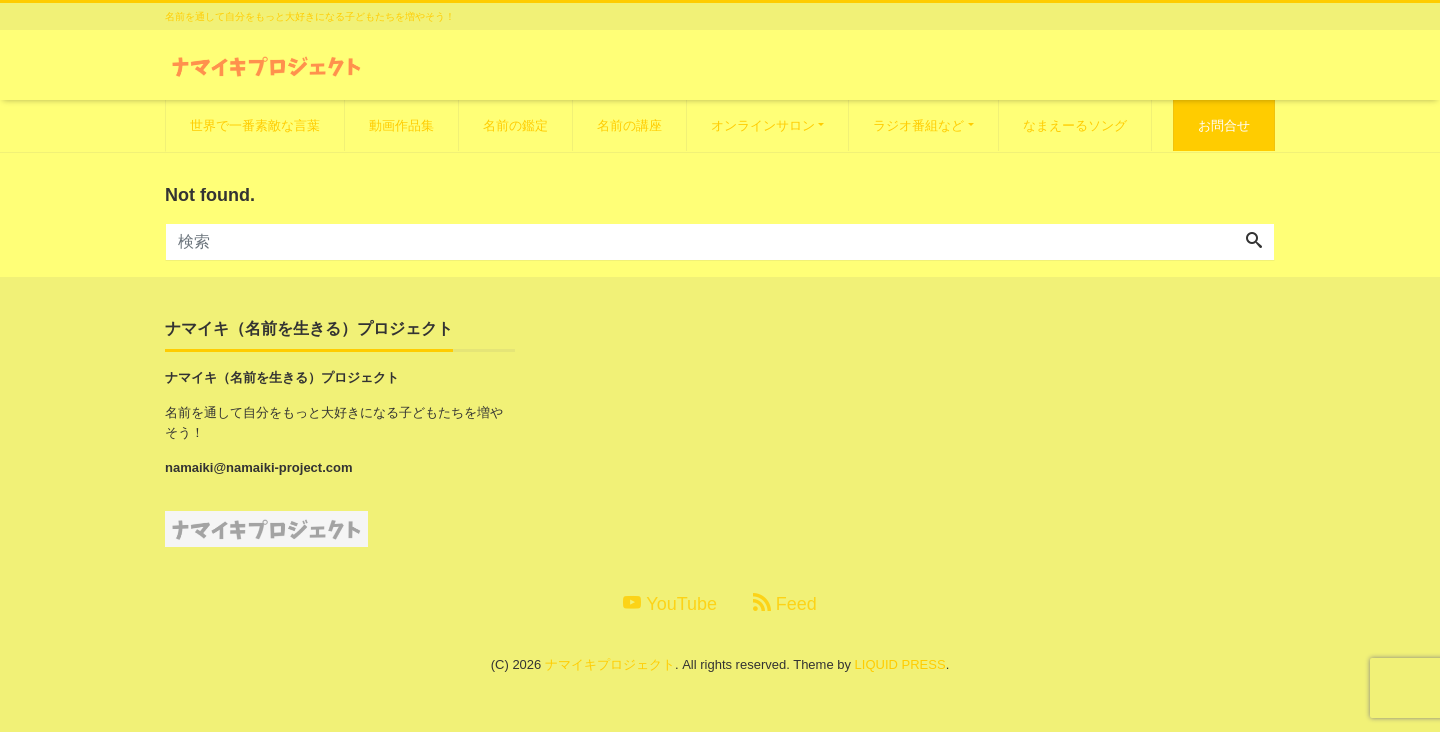  What do you see at coordinates (900, 664) in the screenshot?
I see `LIQUID PRESS` at bounding box center [900, 664].